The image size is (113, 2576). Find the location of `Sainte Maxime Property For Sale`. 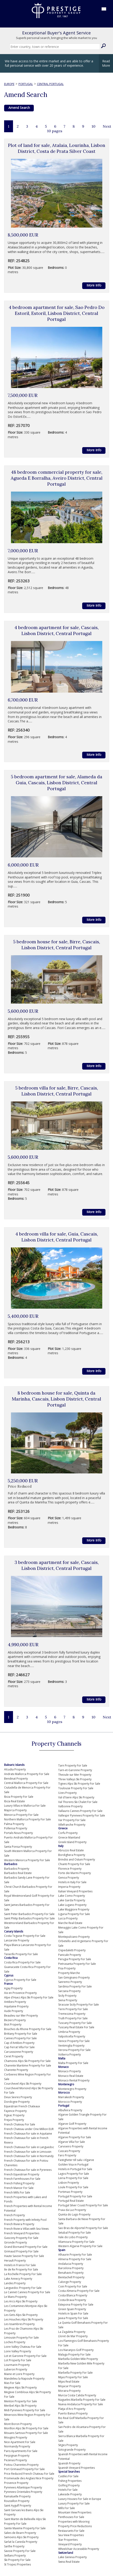

Sainte Maxime Property For Sale is located at coordinates (25, 2528).